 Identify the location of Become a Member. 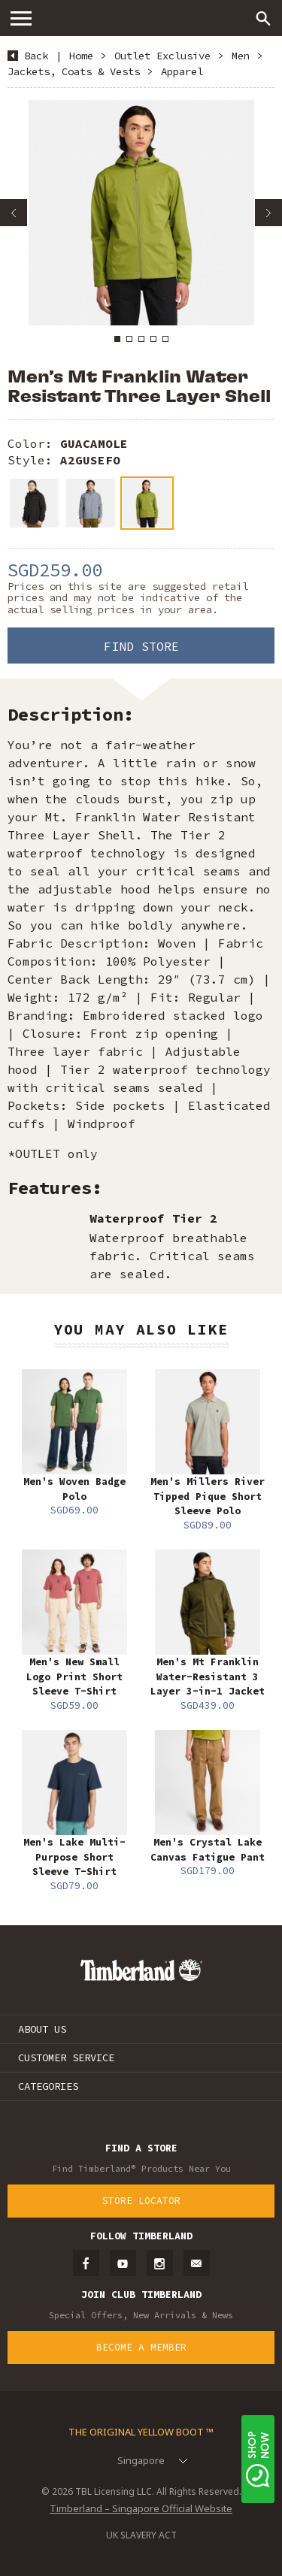
(141, 2347).